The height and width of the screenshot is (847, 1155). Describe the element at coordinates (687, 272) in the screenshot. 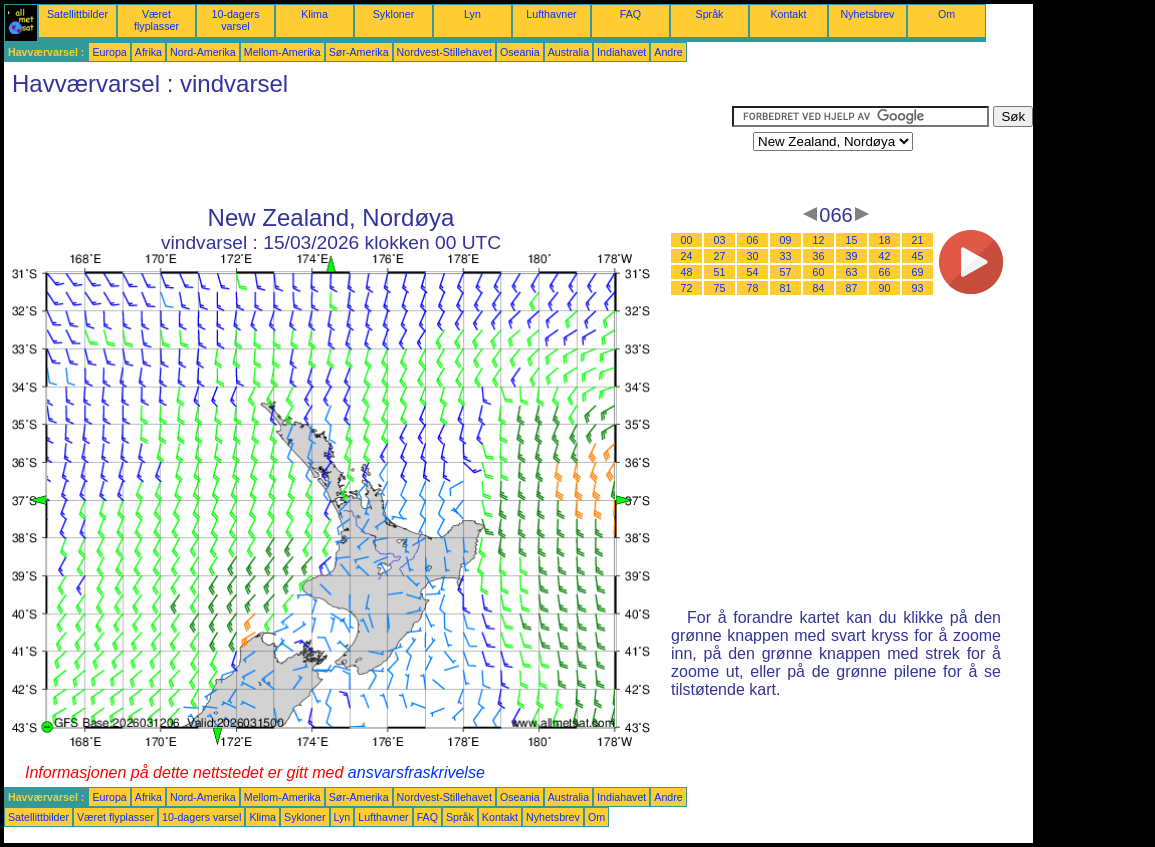

I see `48` at that location.